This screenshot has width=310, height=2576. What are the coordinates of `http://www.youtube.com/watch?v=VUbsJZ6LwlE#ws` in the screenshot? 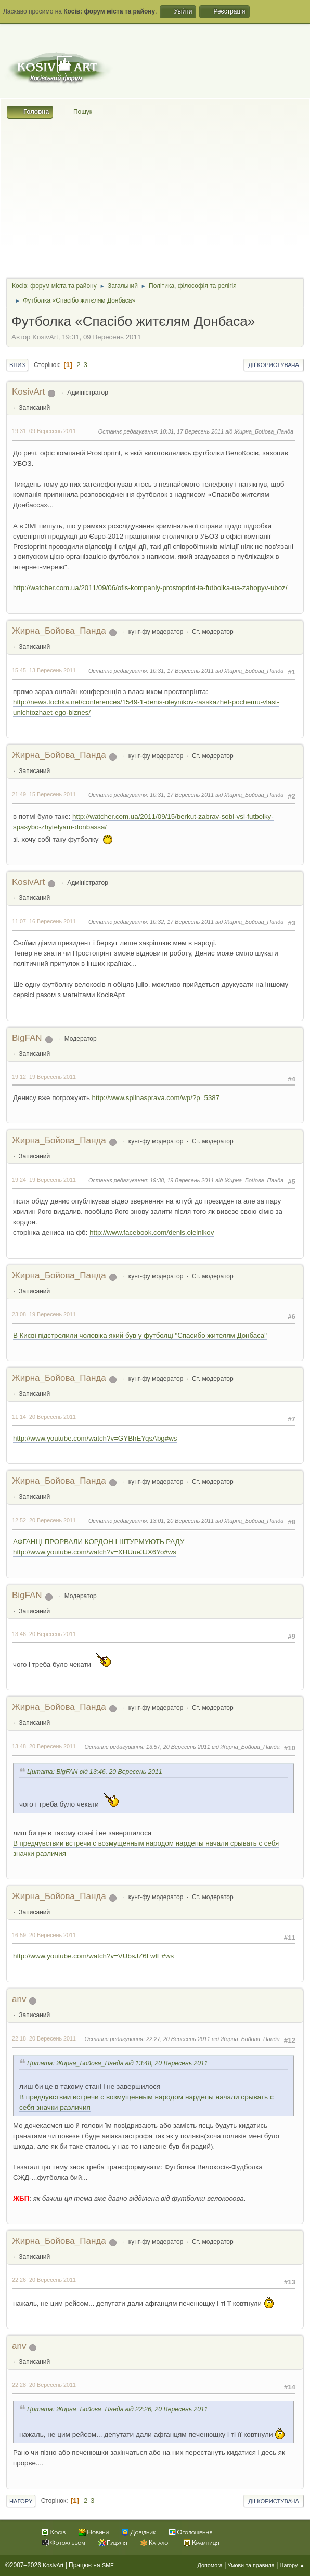 It's located at (93, 1956).